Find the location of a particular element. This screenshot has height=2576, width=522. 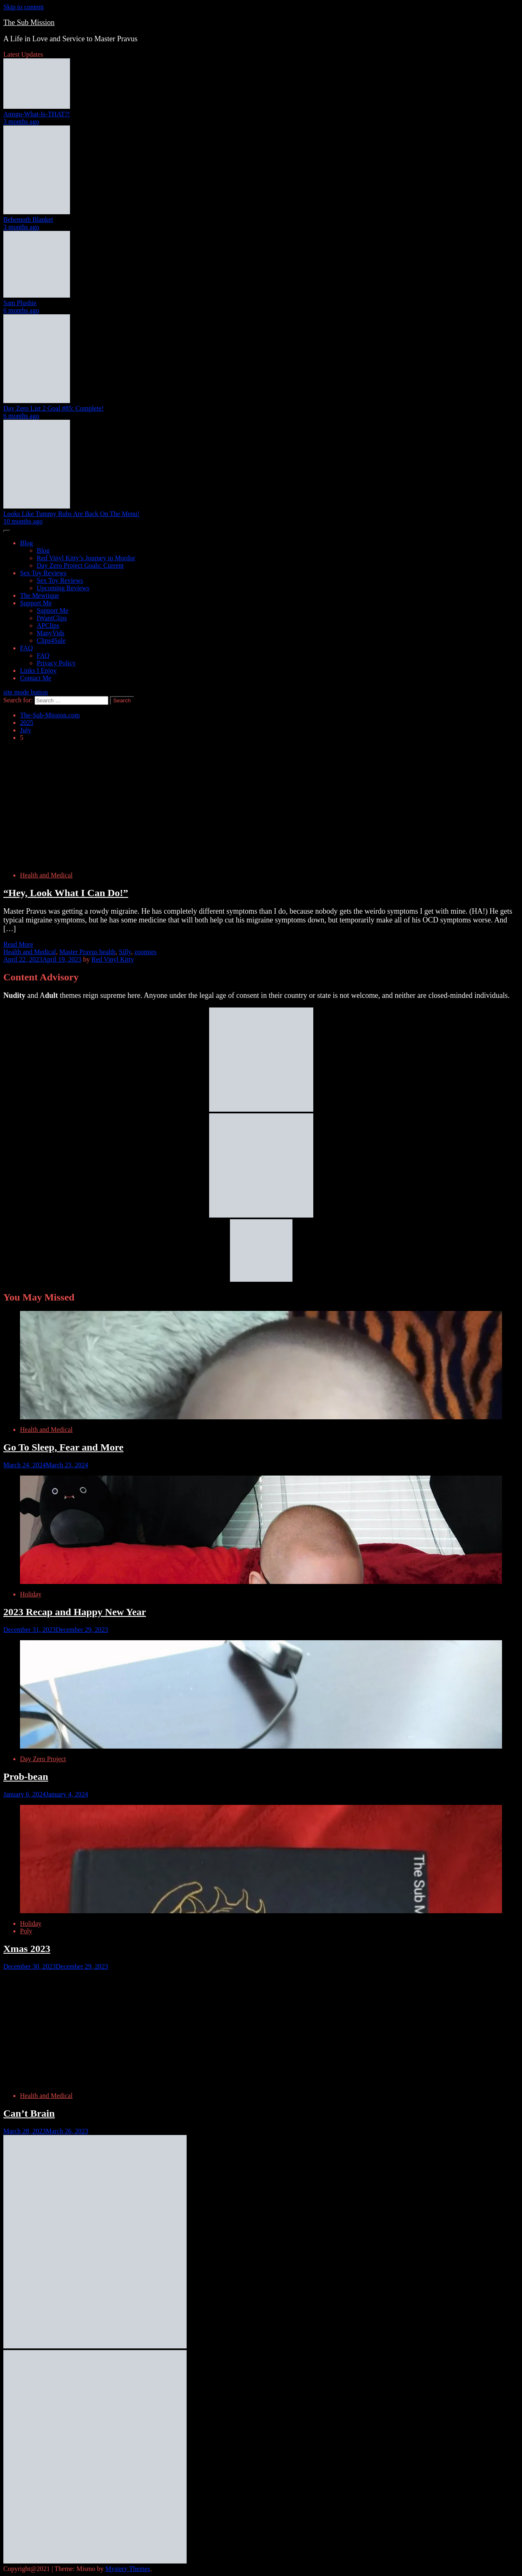

Poly is located at coordinates (26, 1931).